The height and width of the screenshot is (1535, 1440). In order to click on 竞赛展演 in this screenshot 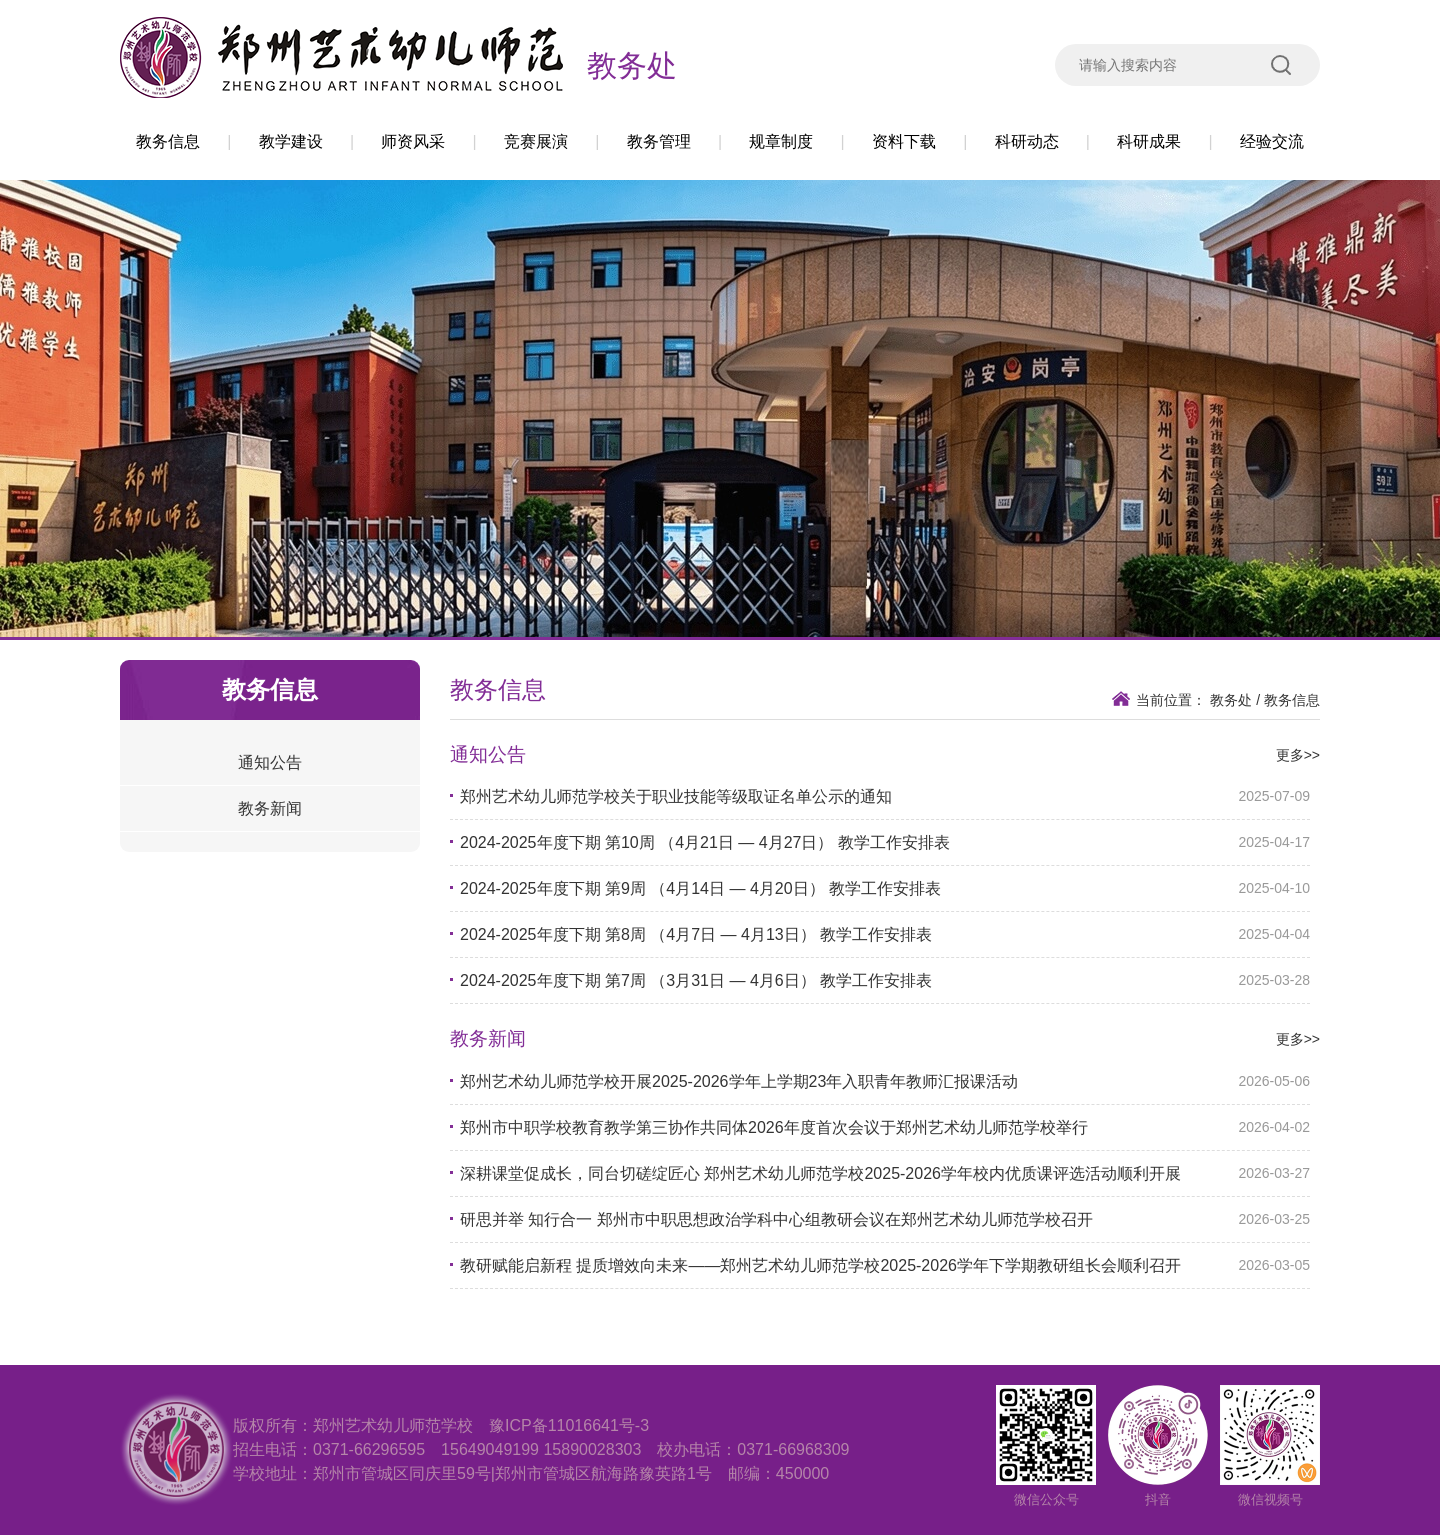, I will do `click(536, 141)`.